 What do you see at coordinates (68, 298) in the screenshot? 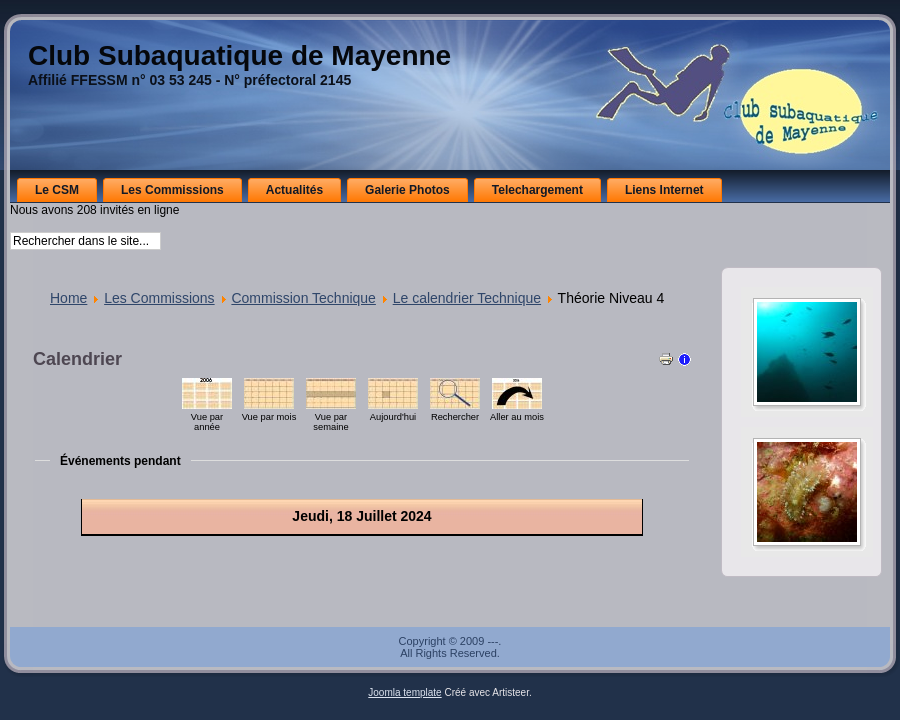
I see `Home` at bounding box center [68, 298].